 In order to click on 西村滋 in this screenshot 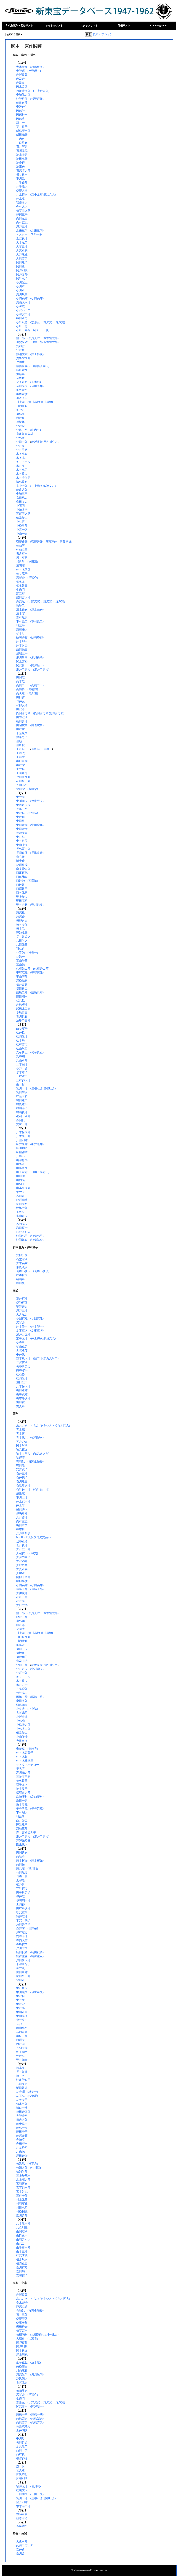, I will do `click(20, 2044)`.